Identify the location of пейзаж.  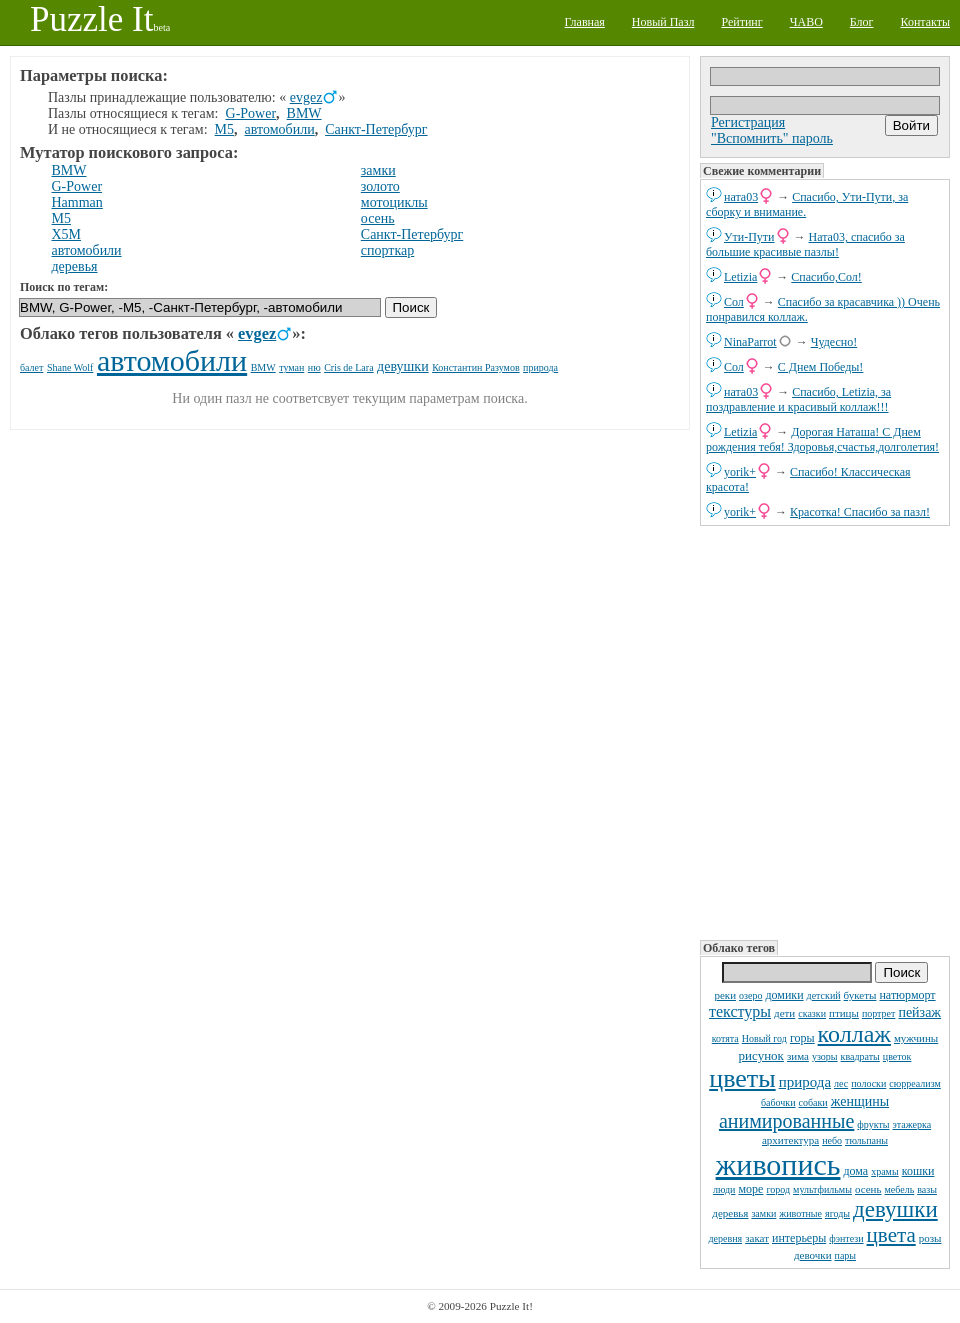
(919, 1012).